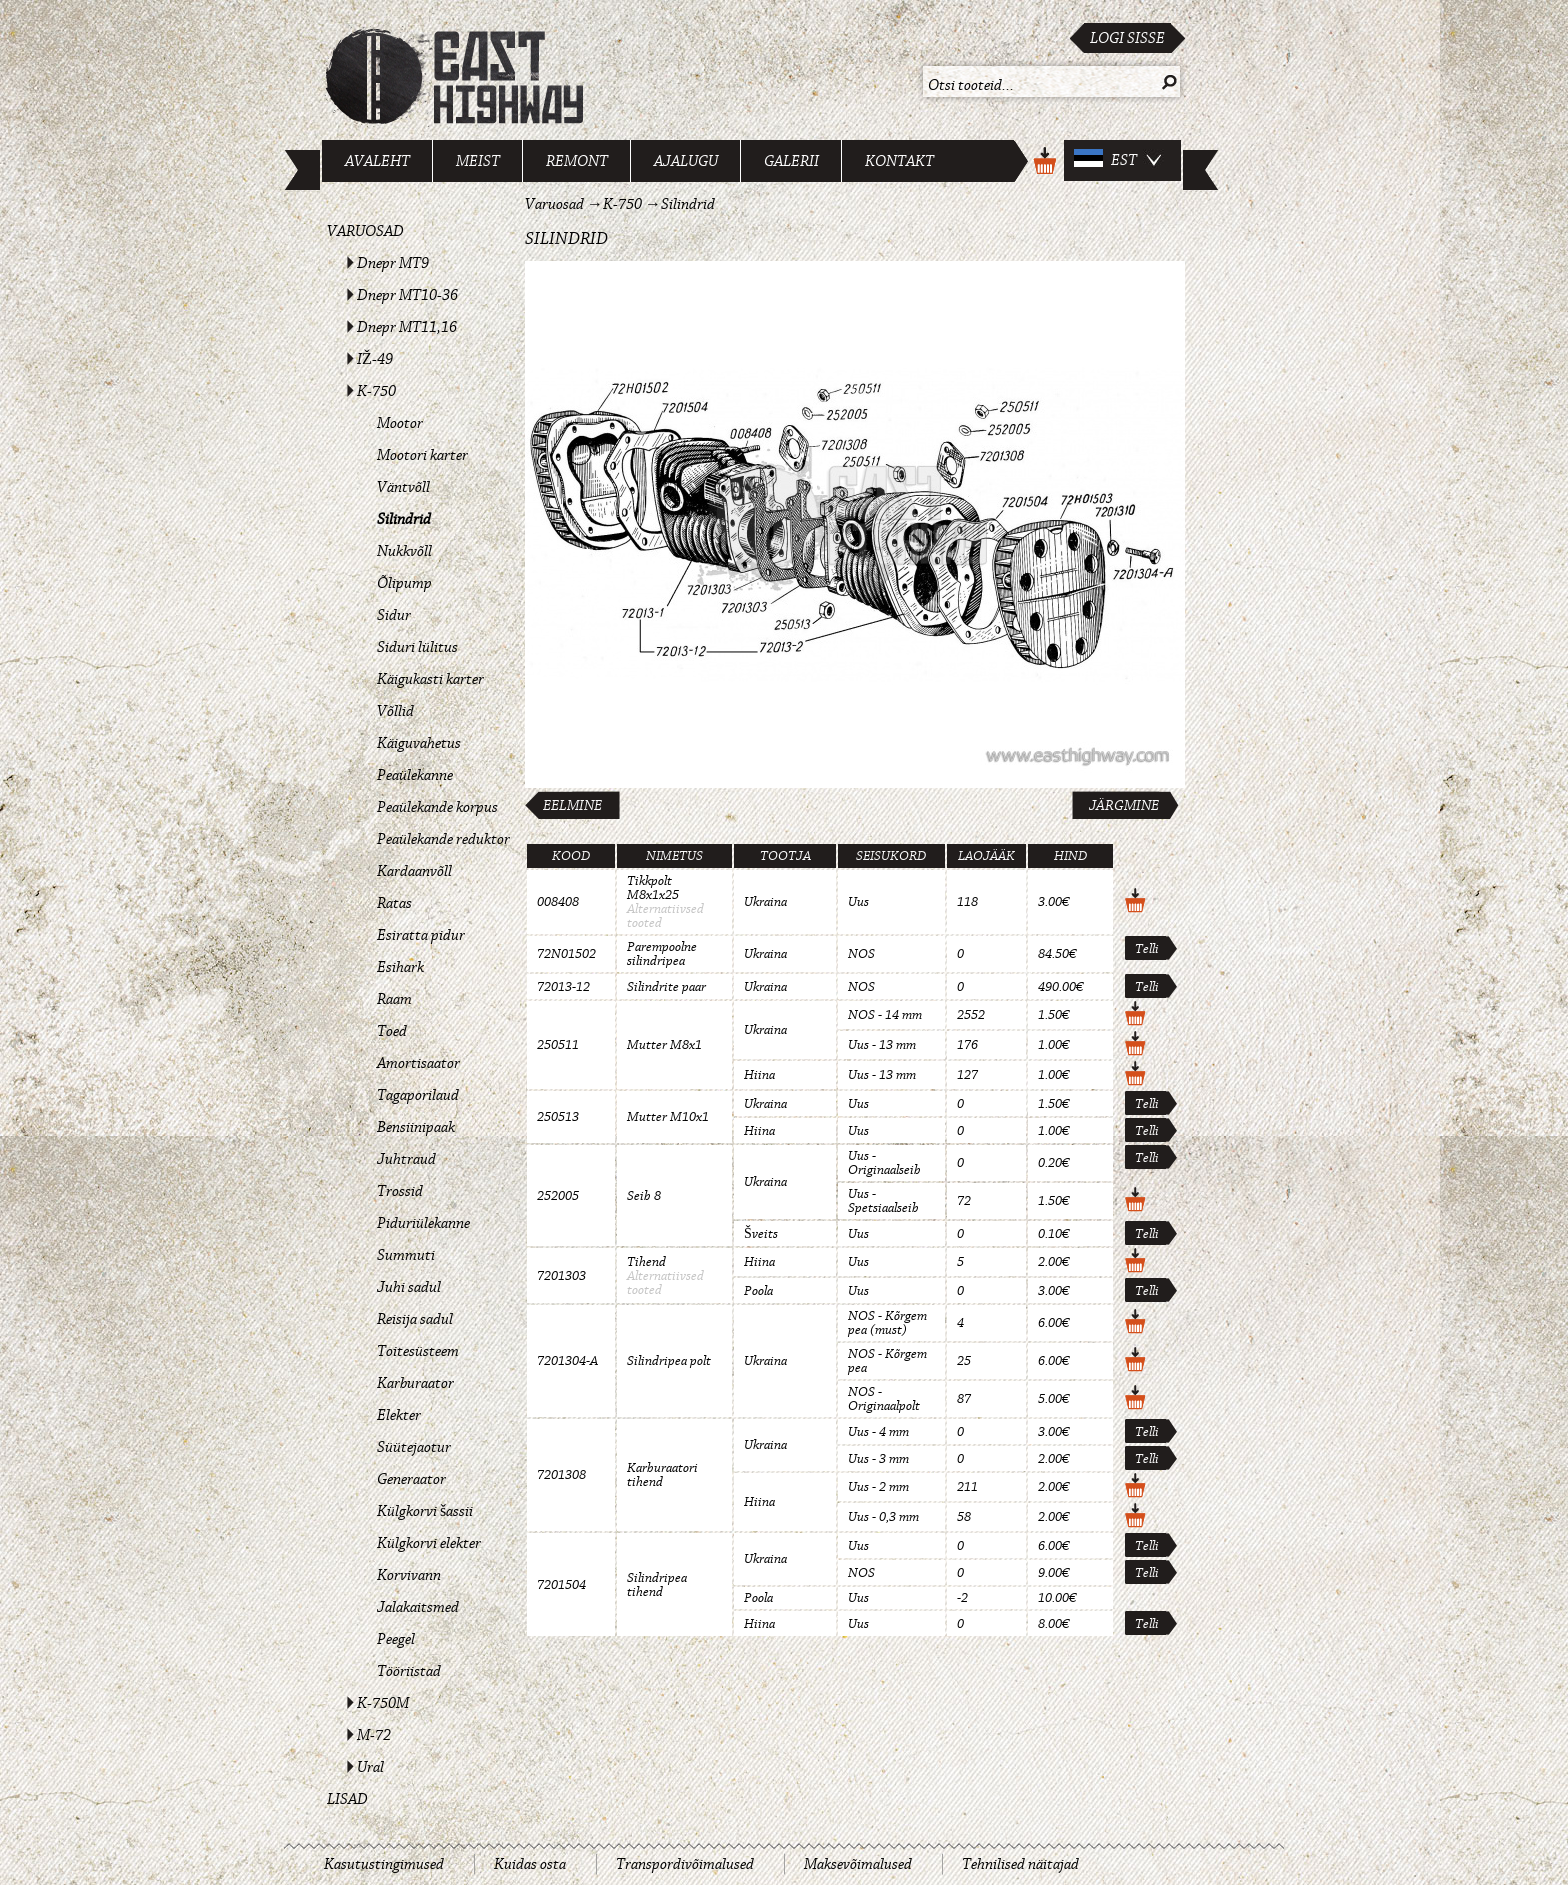 This screenshot has width=1568, height=1885. Describe the element at coordinates (885, 1015) in the screenshot. I see `NOS - 14 mm` at that location.